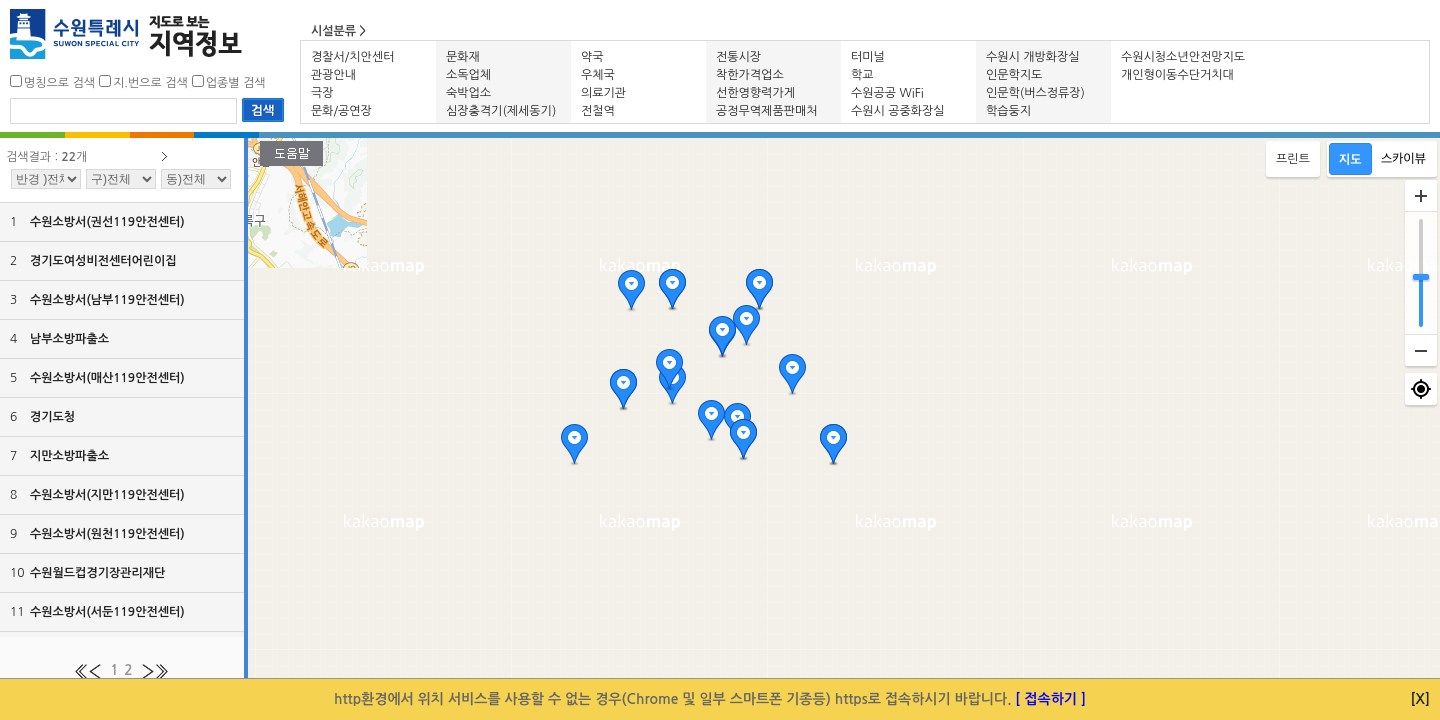  Describe the element at coordinates (1293, 159) in the screenshot. I see `프린트` at that location.